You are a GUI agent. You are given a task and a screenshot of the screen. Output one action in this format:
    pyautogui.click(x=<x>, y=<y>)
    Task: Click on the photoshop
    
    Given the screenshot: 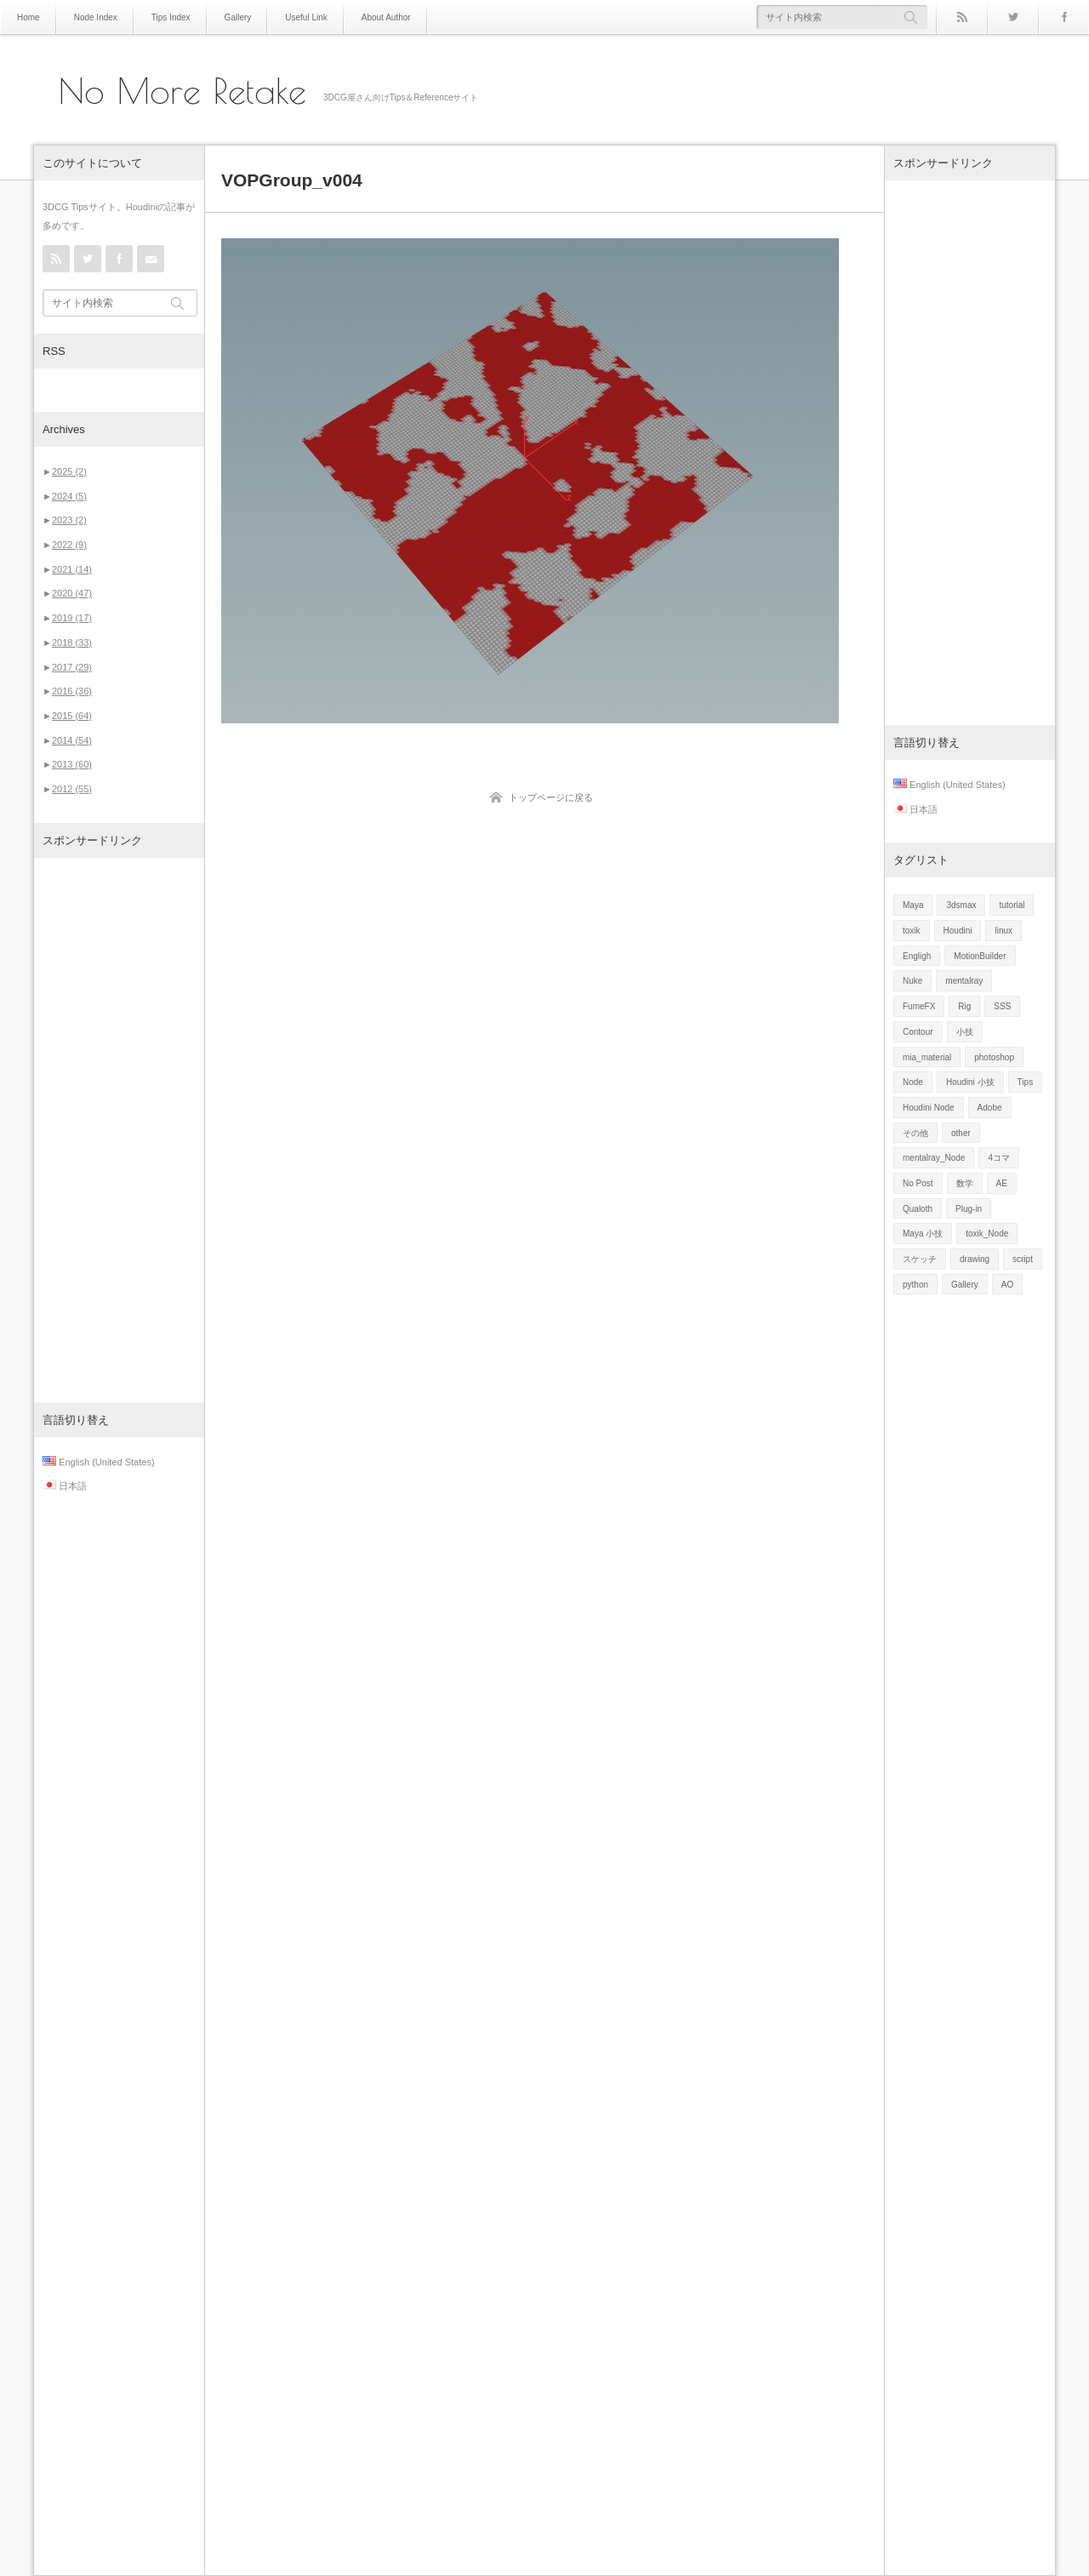 What is the action you would take?
    pyautogui.click(x=994, y=1057)
    